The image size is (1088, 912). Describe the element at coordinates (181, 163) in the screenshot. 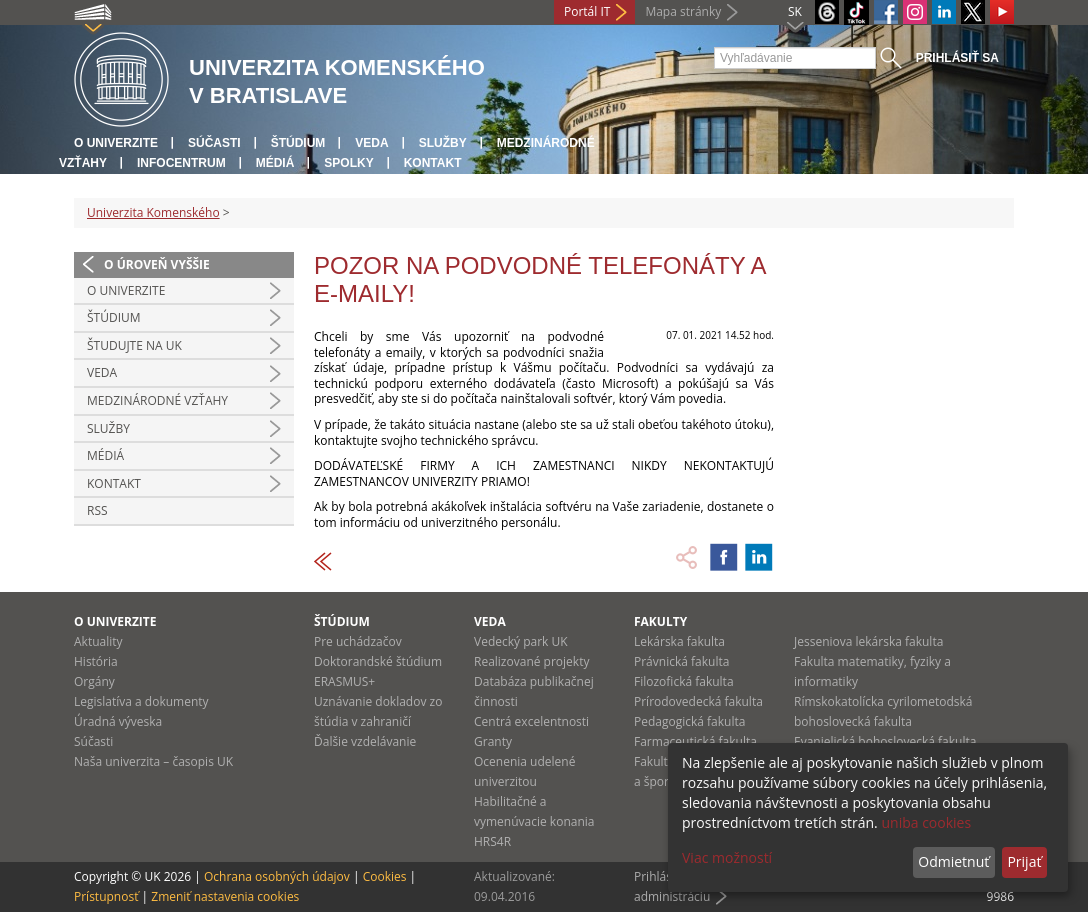

I see `Infocentrum` at that location.